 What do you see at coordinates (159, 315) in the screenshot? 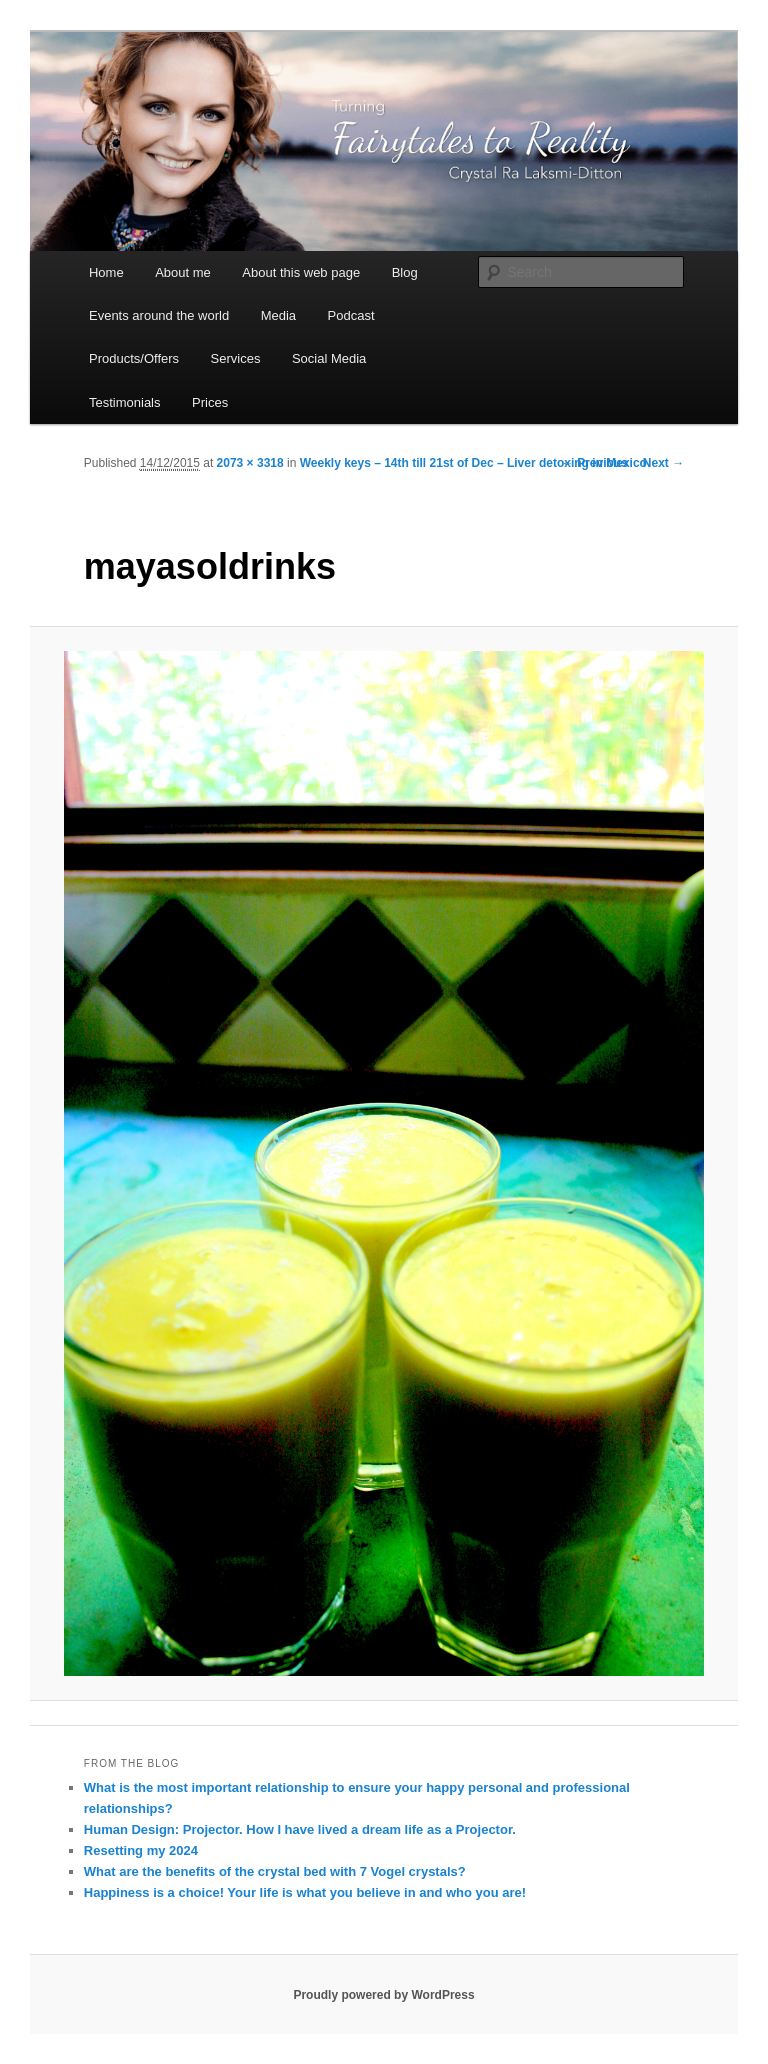
I see `Events around the world` at bounding box center [159, 315].